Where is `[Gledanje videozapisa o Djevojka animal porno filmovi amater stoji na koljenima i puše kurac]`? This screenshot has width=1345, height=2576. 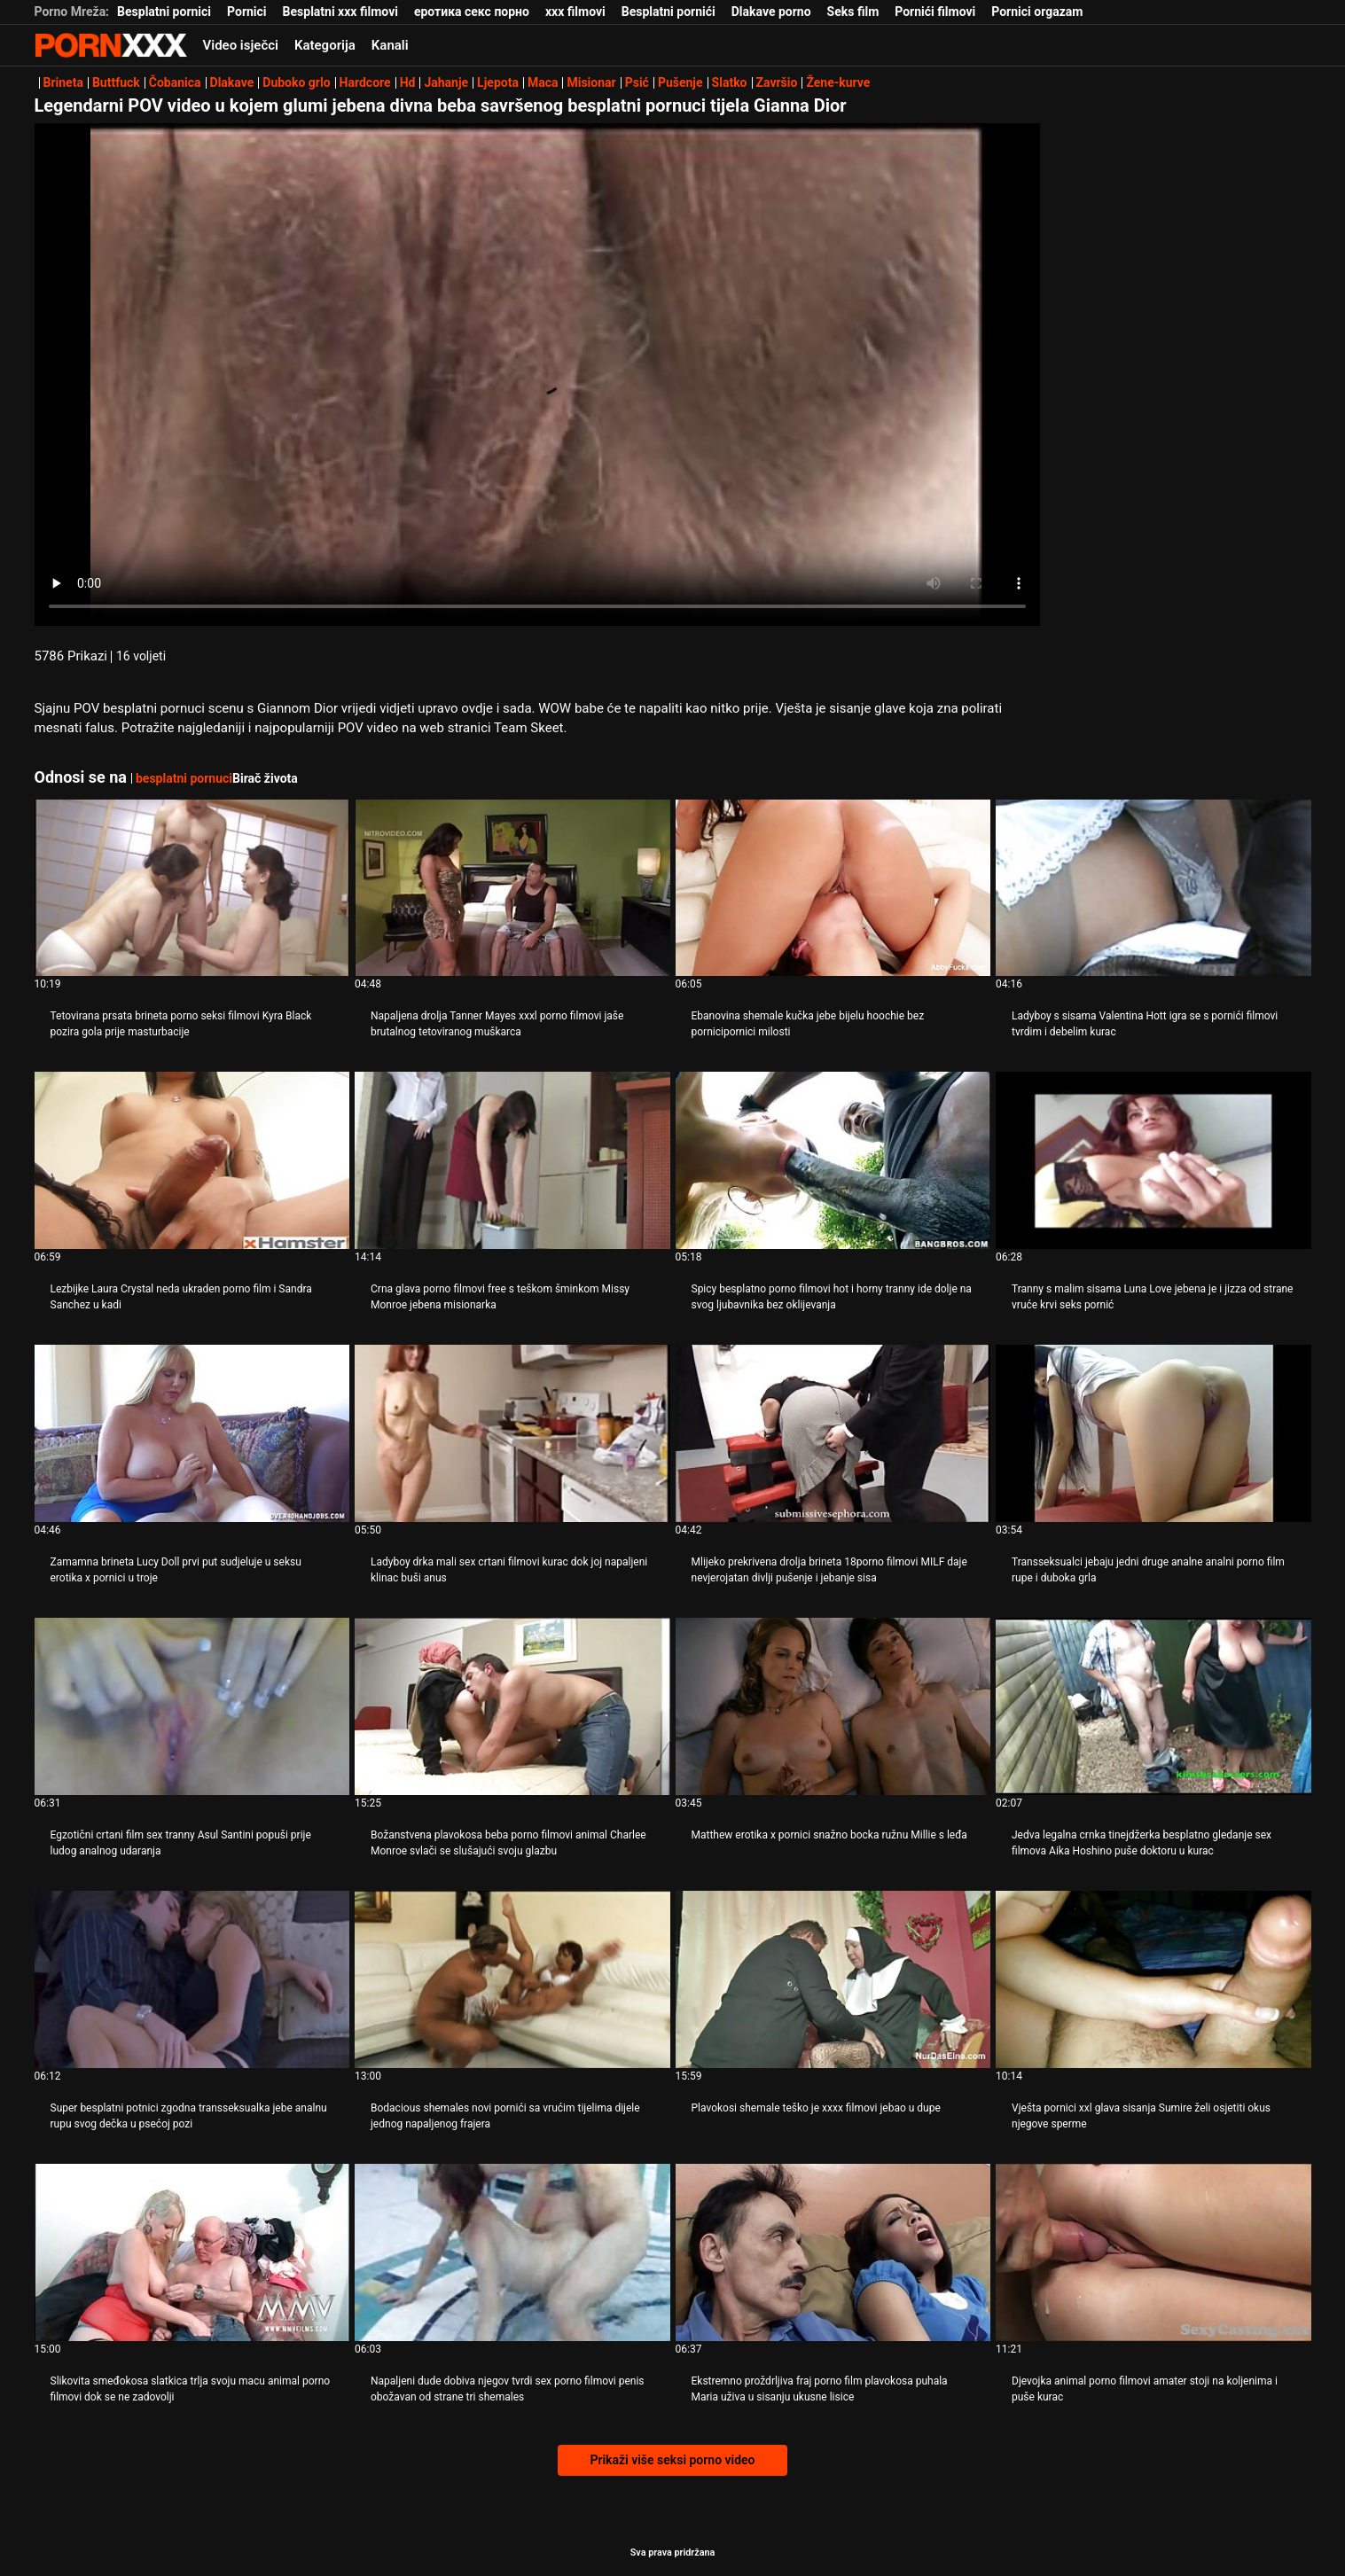
[Gledanje videozapisa o Djevojka animal porno filmovi amater stoji na koljenima i puše kurac] is located at coordinates (1153, 2252).